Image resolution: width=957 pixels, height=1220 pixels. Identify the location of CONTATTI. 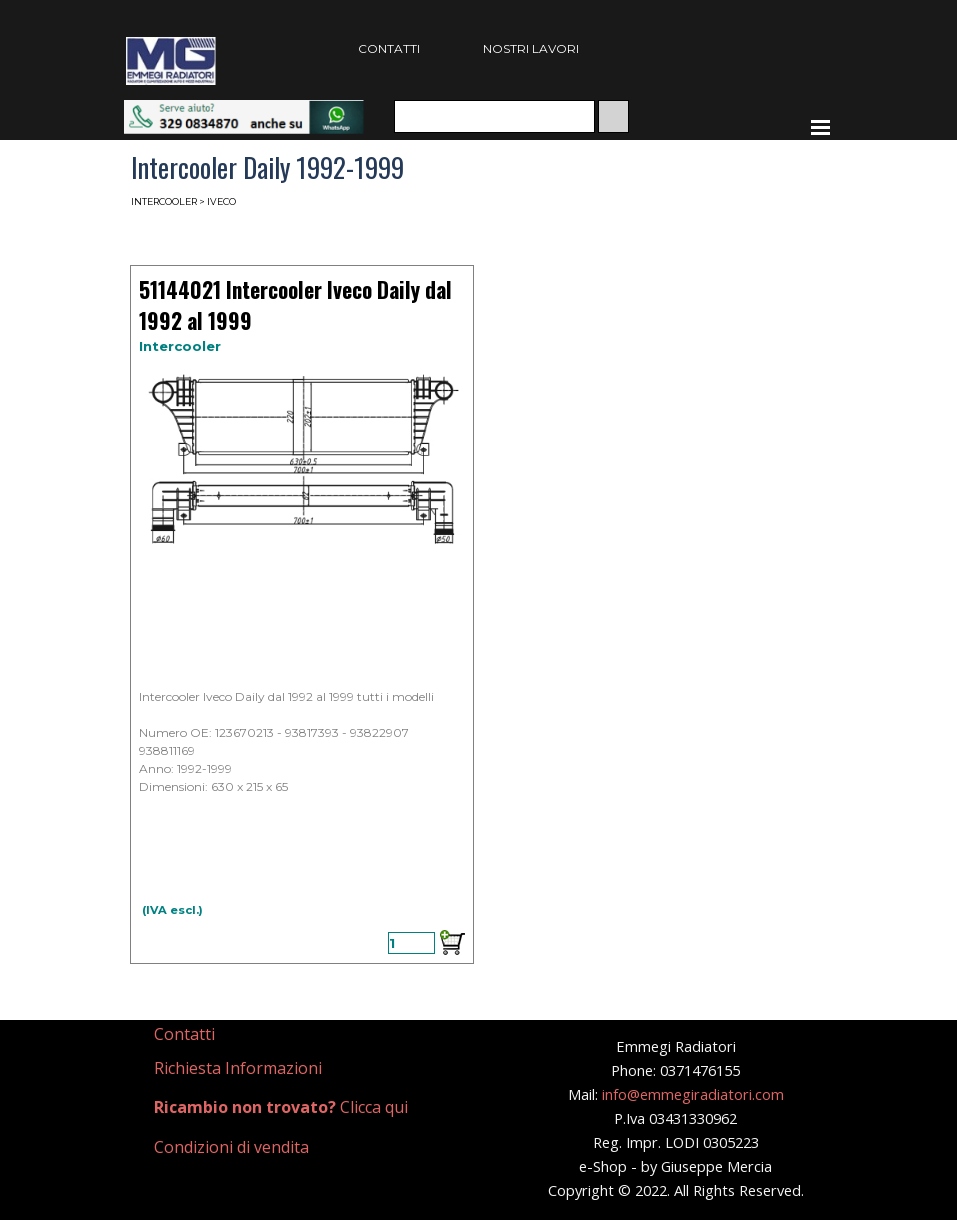
(389, 48).